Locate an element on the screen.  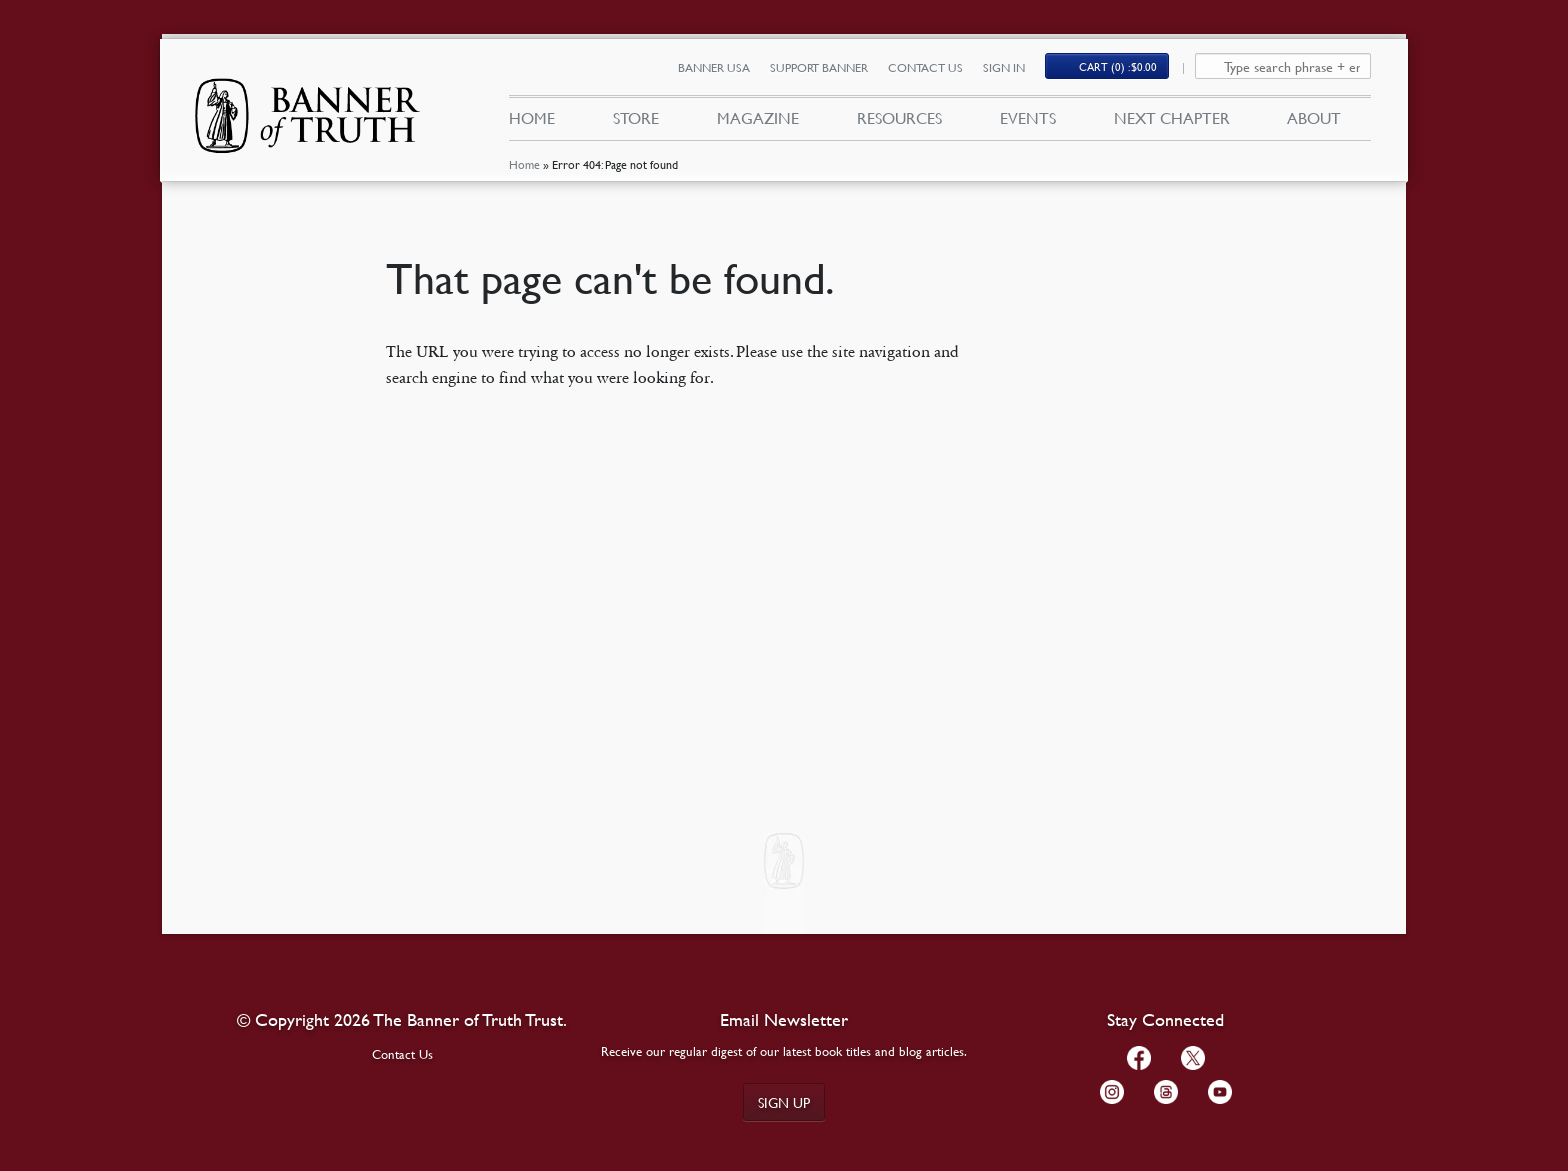
Sign In is located at coordinates (1004, 67).